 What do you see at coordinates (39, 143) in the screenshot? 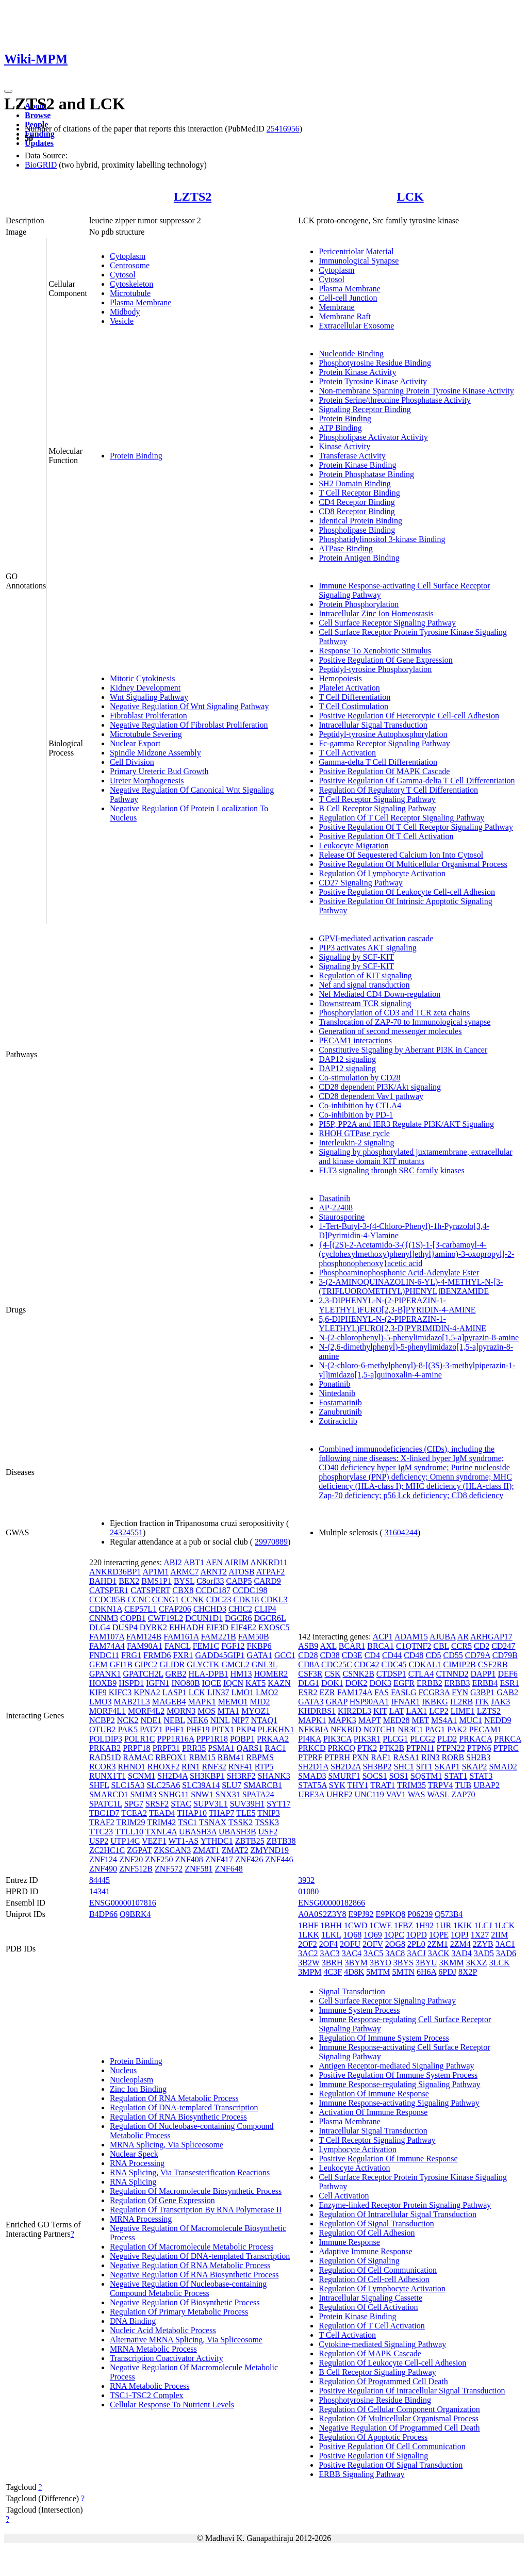
I see `Updates` at bounding box center [39, 143].